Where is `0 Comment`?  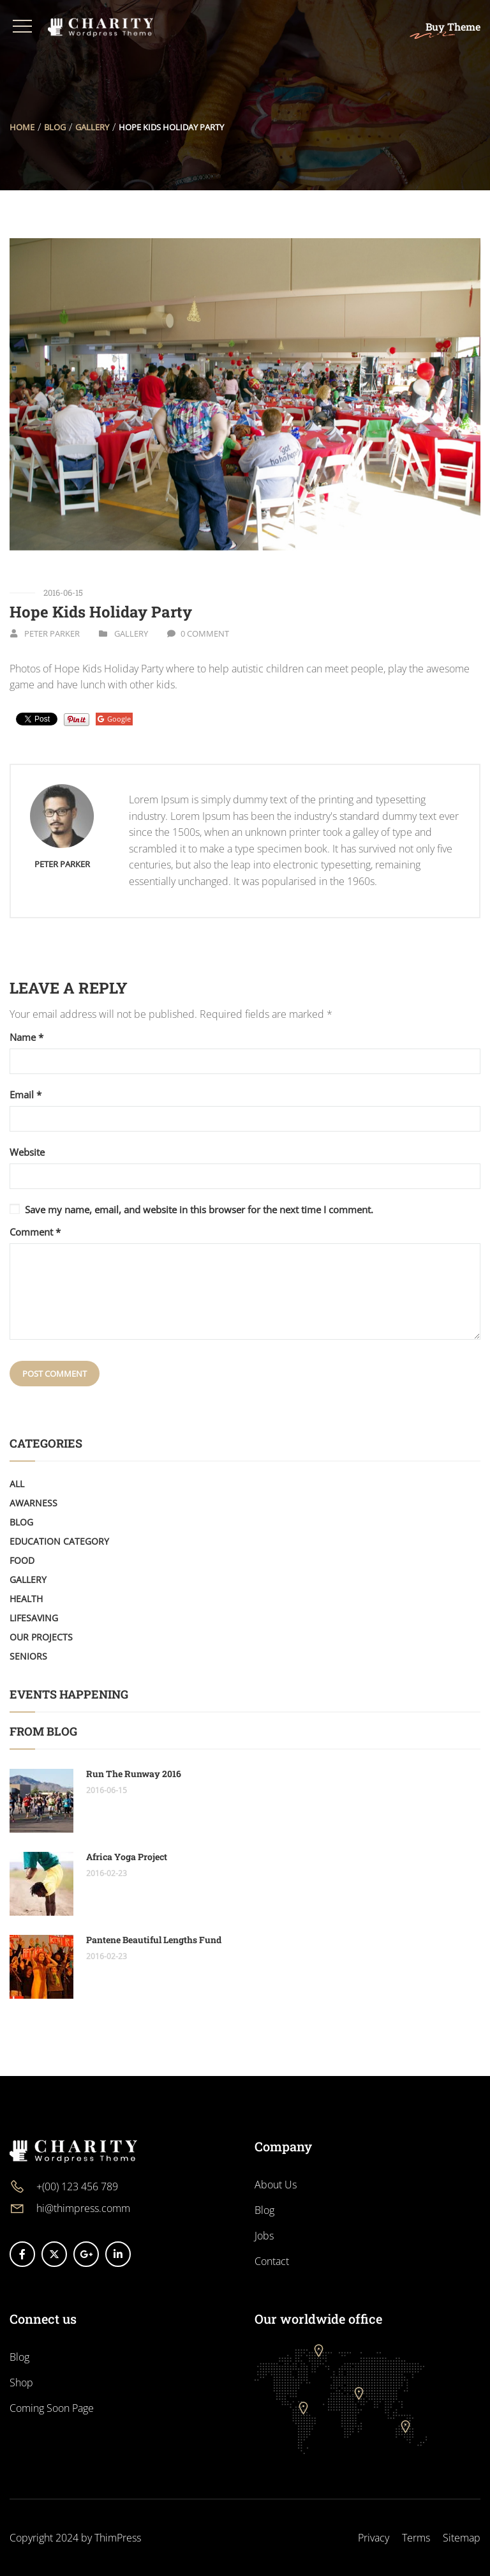 0 Comment is located at coordinates (205, 633).